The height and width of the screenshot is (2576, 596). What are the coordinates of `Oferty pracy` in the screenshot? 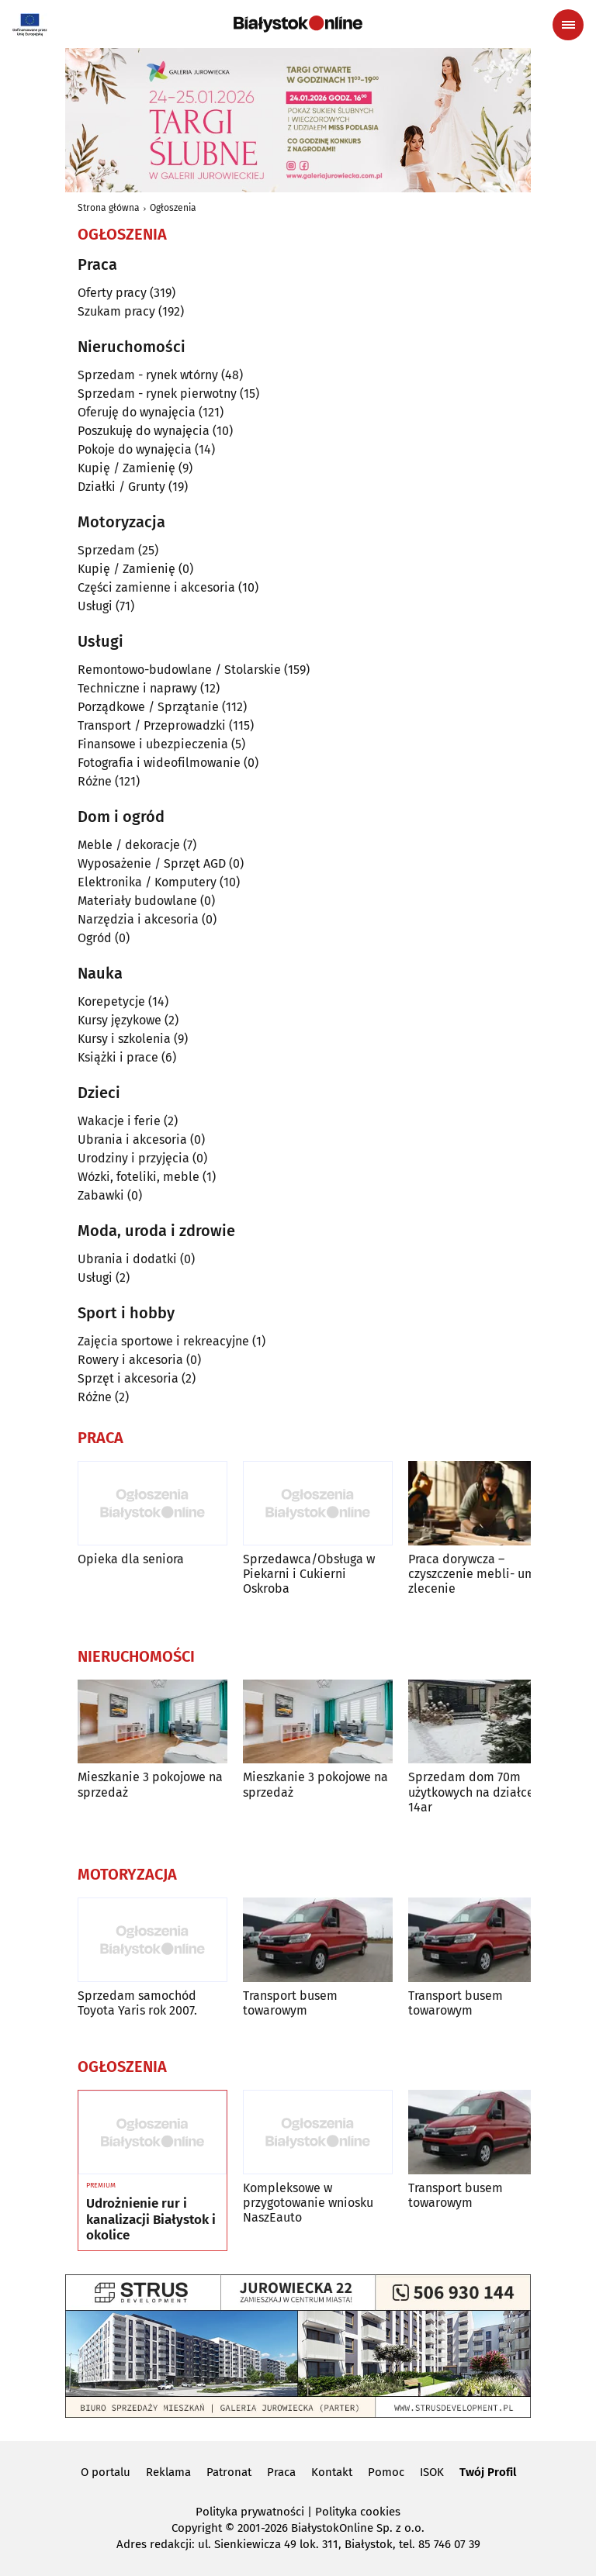 It's located at (112, 292).